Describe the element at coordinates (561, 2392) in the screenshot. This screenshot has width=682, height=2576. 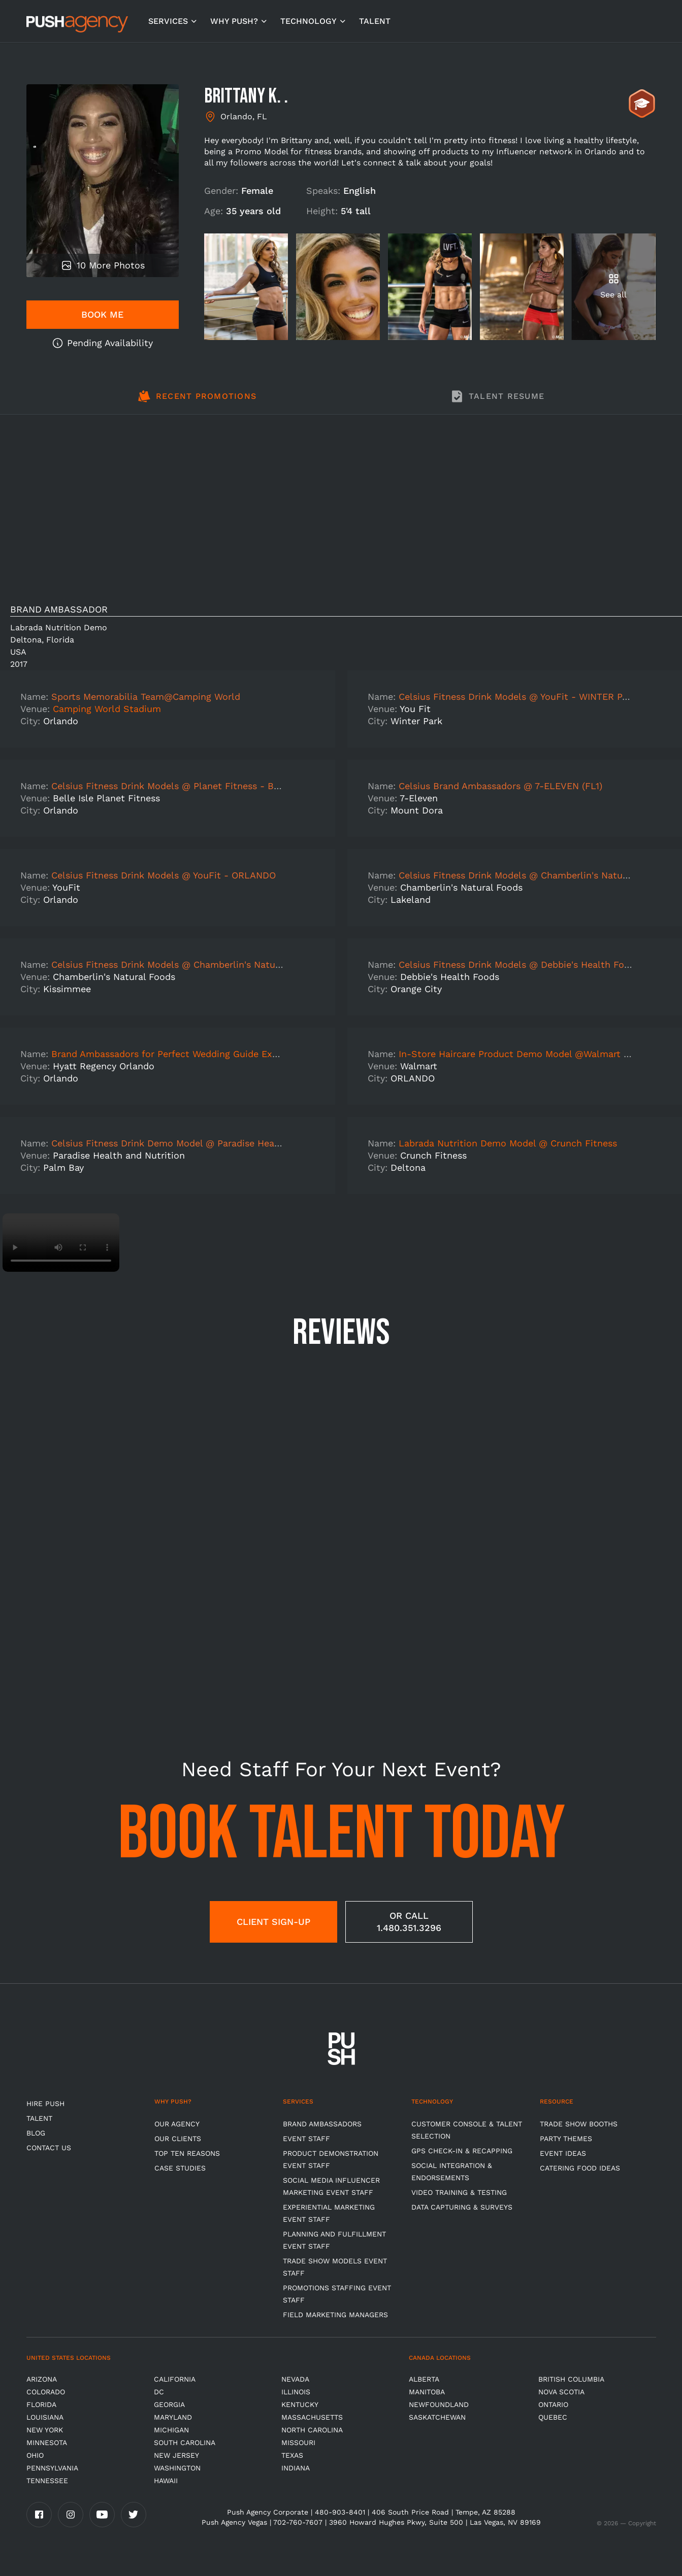
I see `Nova Scotia` at that location.